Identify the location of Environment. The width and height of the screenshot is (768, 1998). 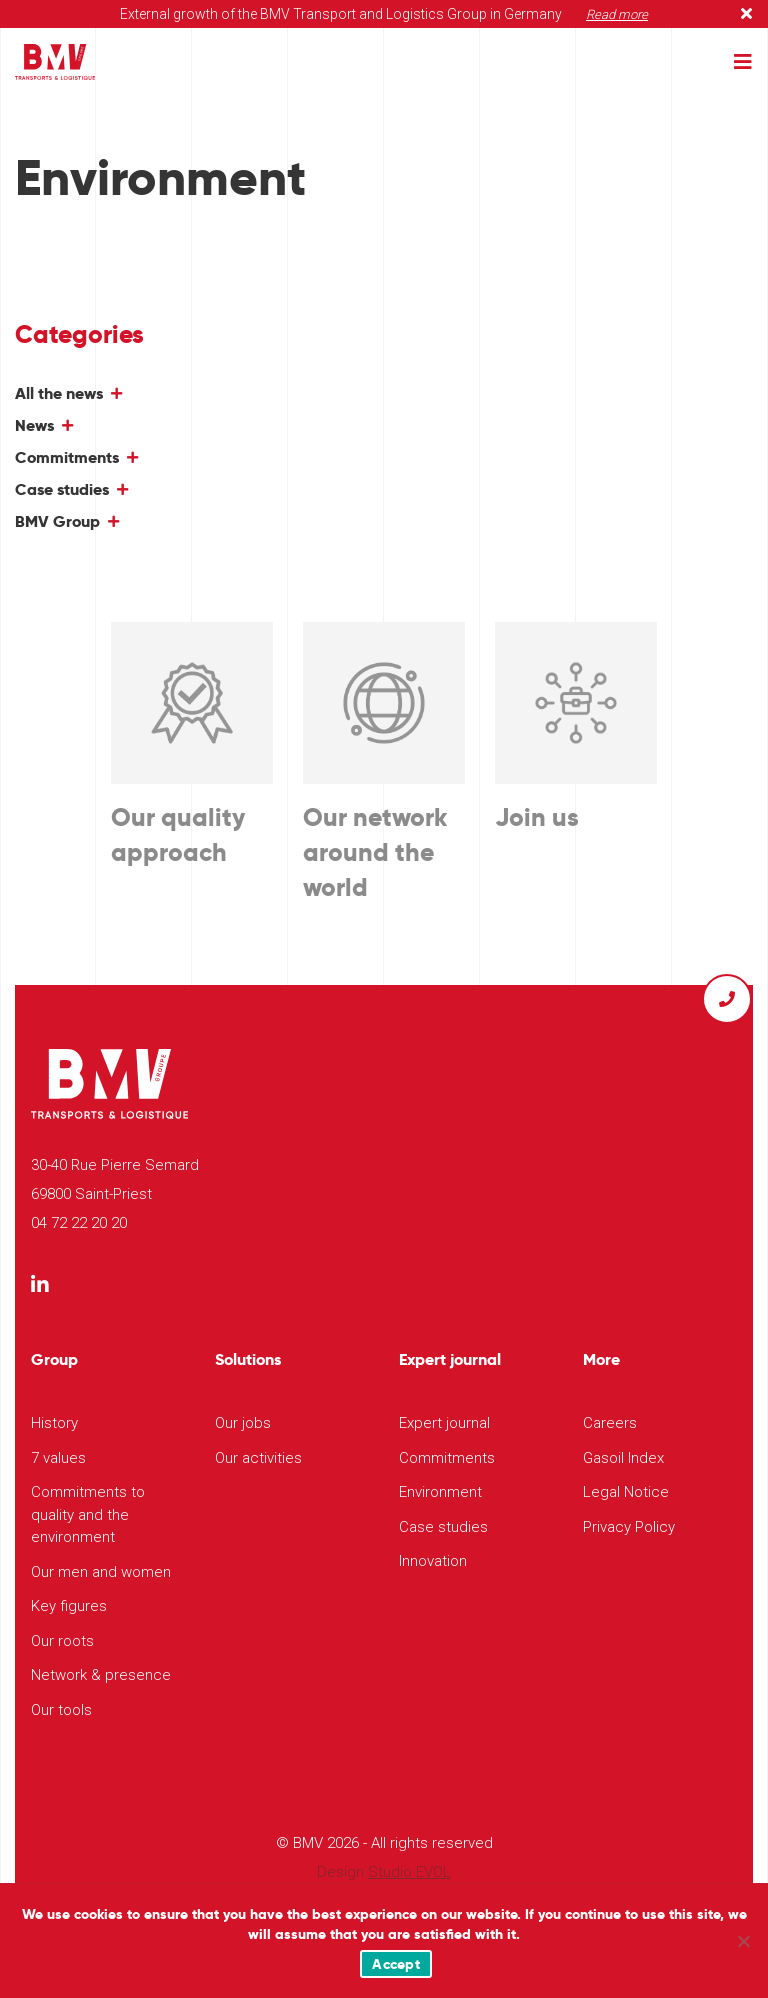
(440, 1492).